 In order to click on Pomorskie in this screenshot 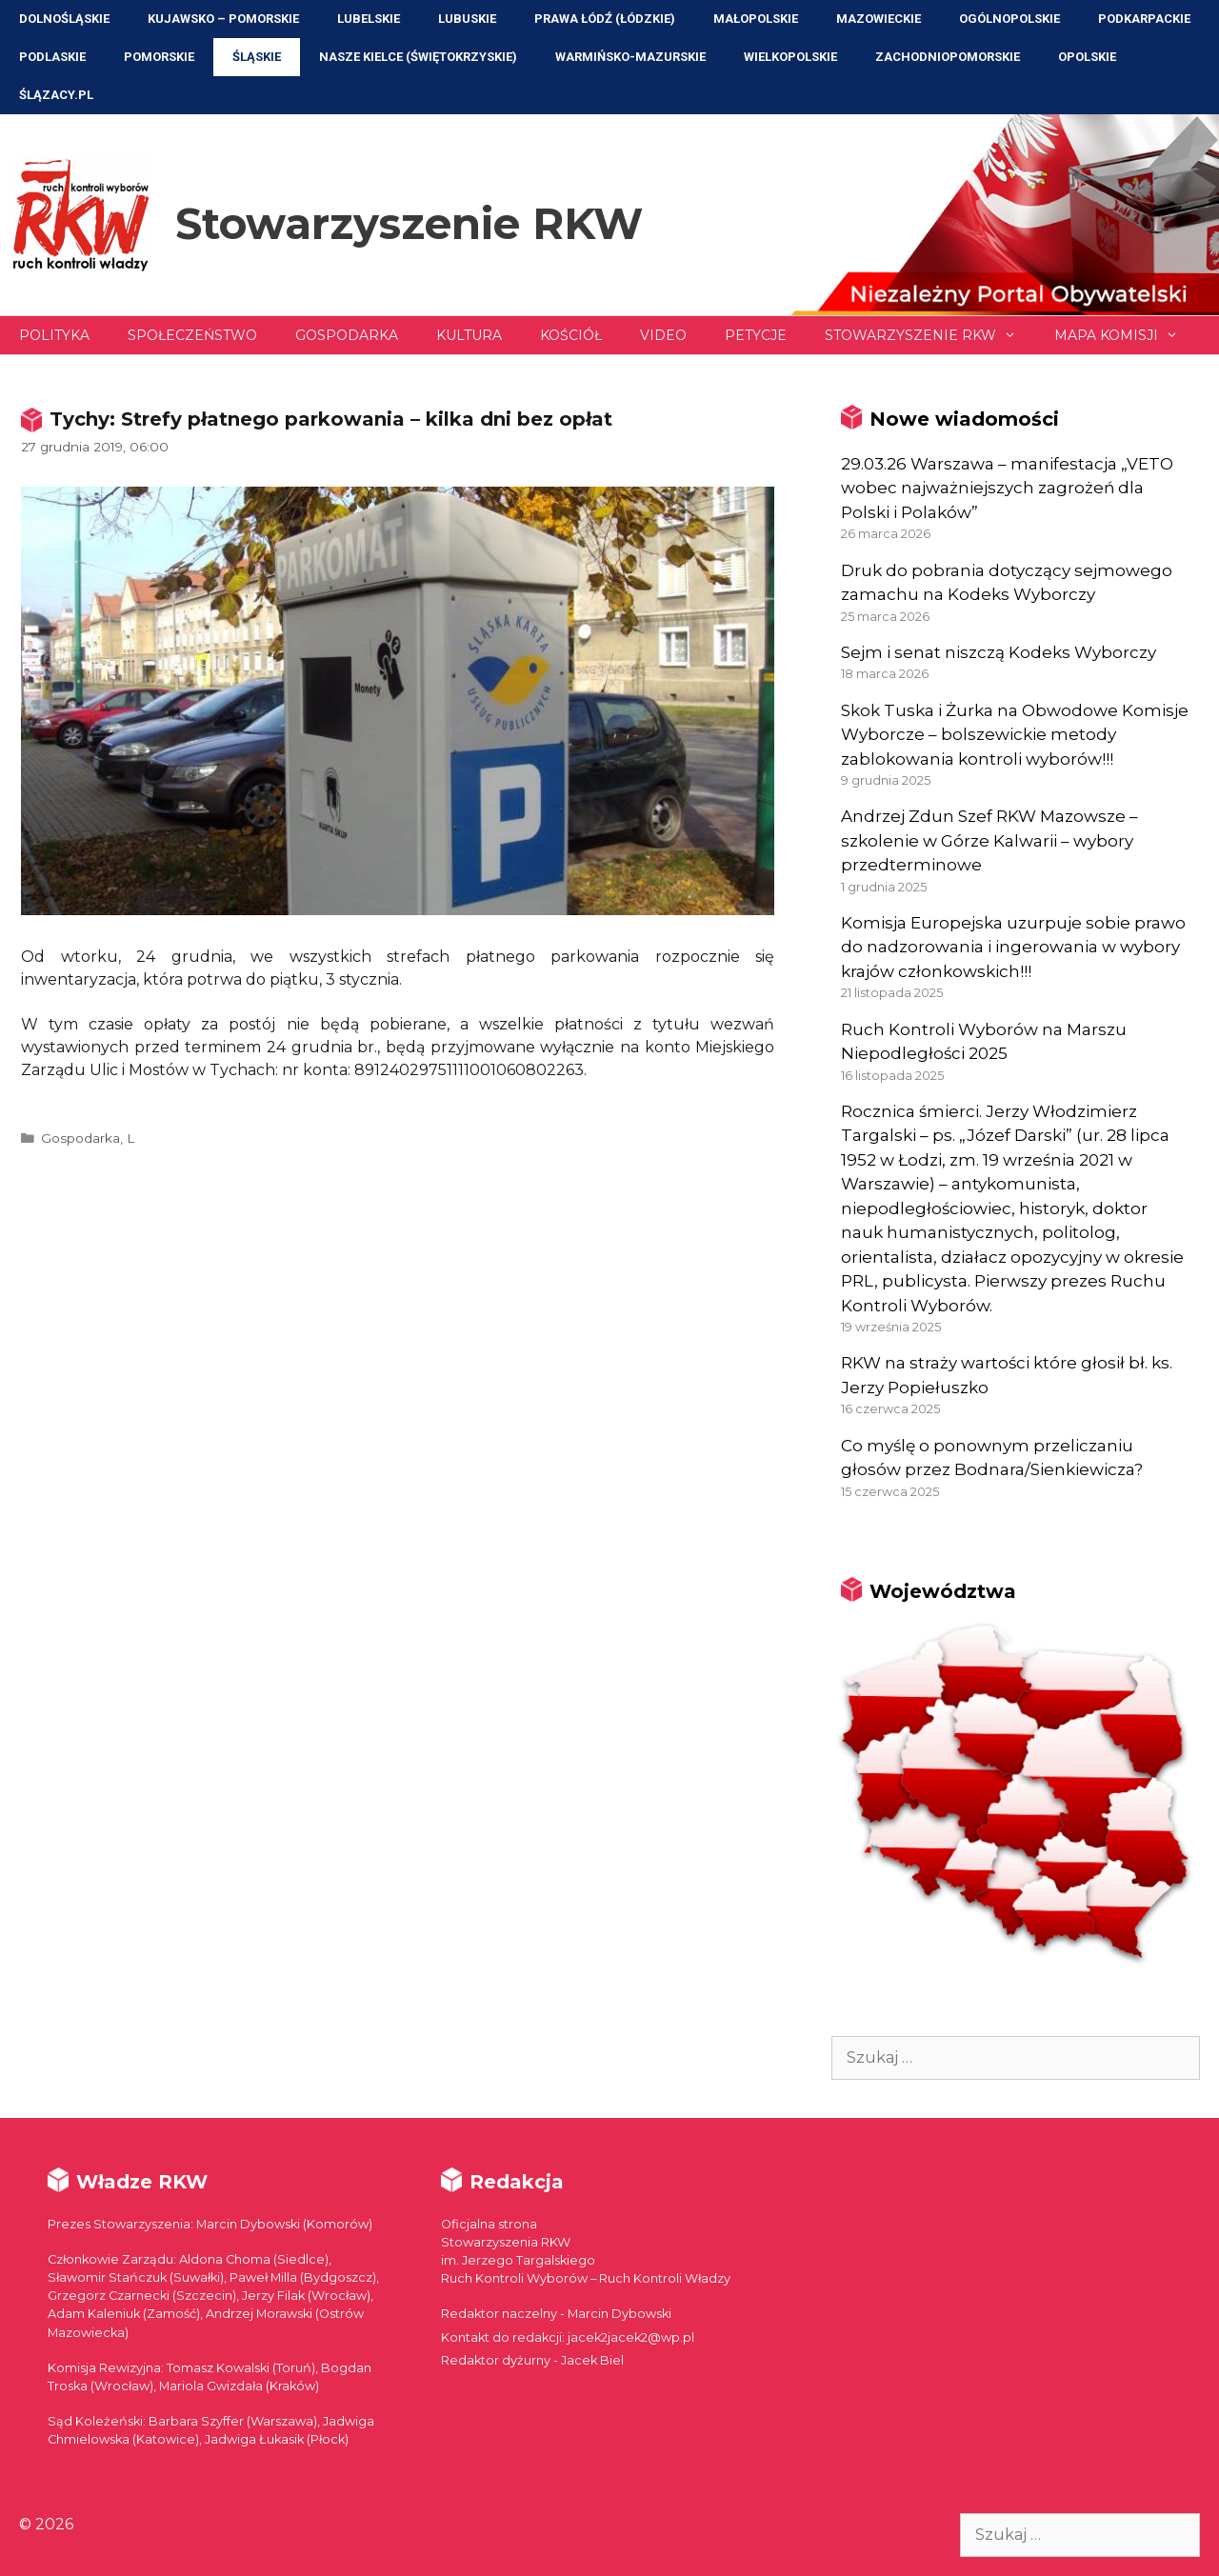, I will do `click(159, 57)`.